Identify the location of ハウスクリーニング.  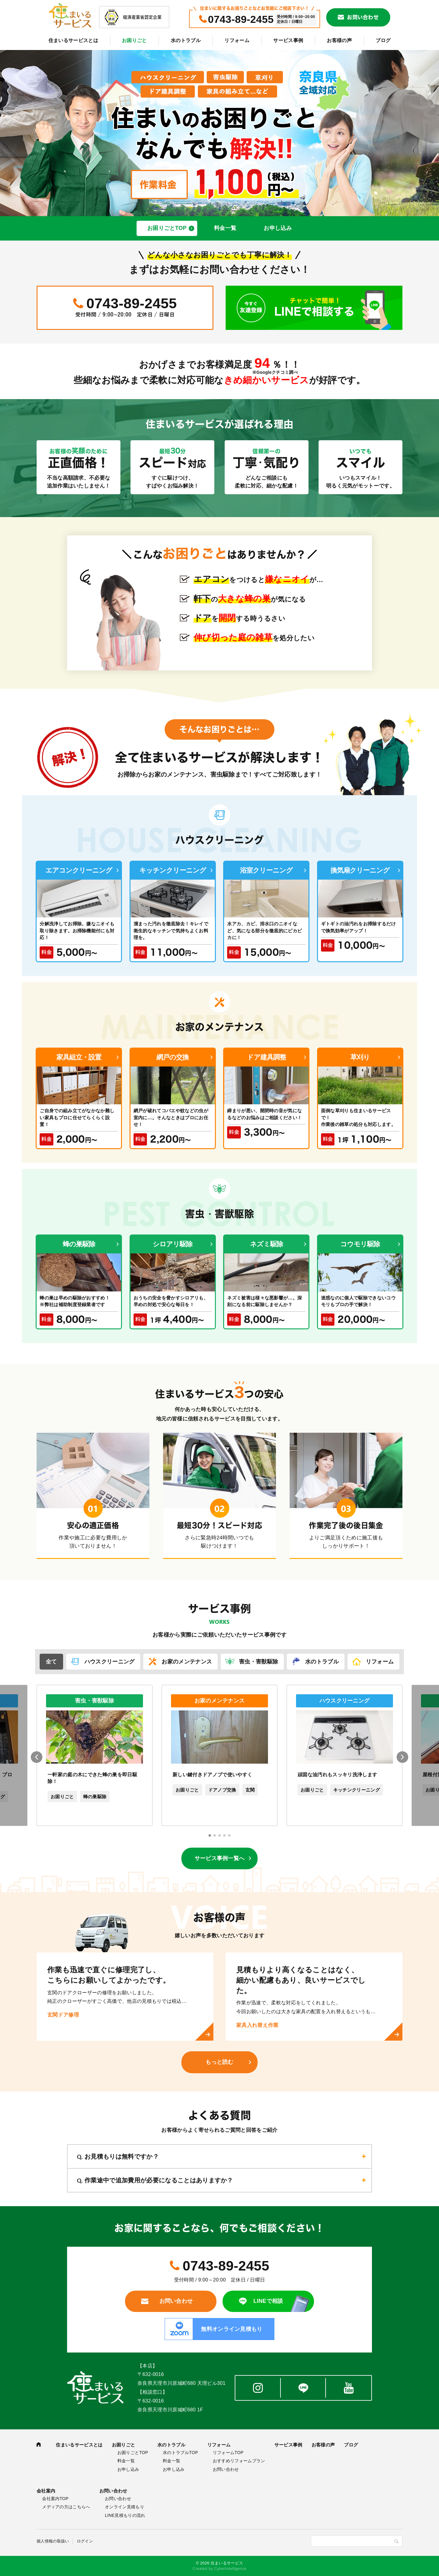
(109, 1662).